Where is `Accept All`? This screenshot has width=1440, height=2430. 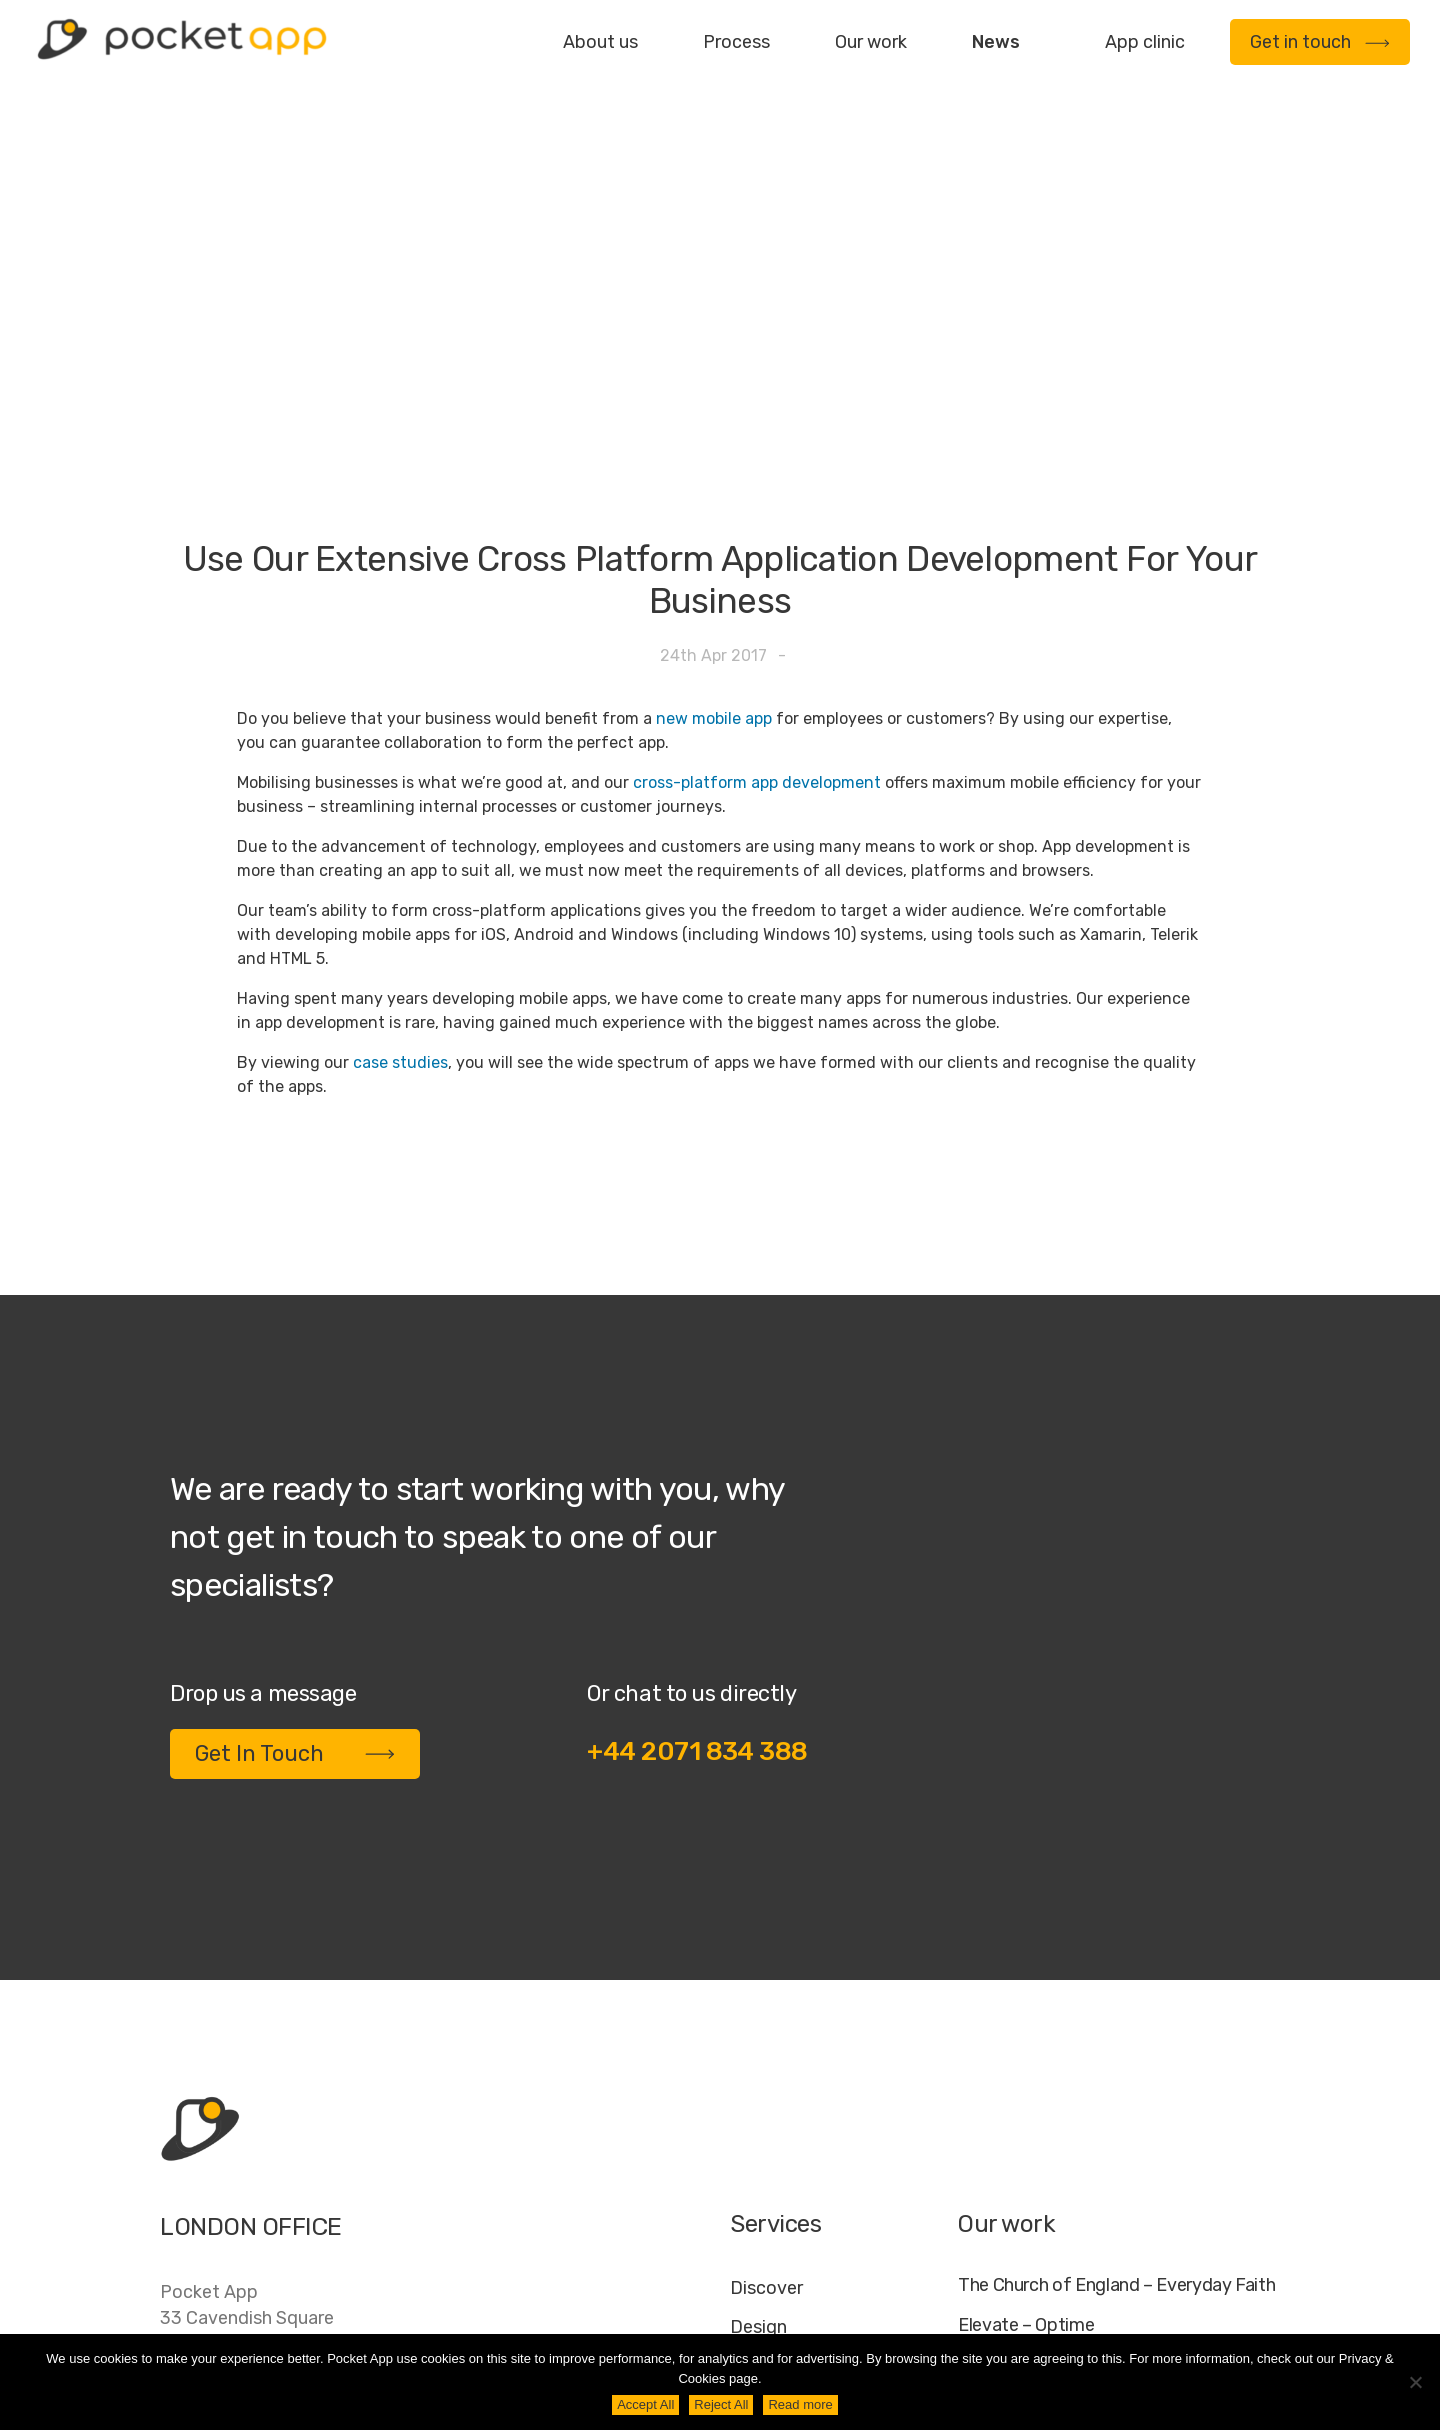 Accept All is located at coordinates (645, 2404).